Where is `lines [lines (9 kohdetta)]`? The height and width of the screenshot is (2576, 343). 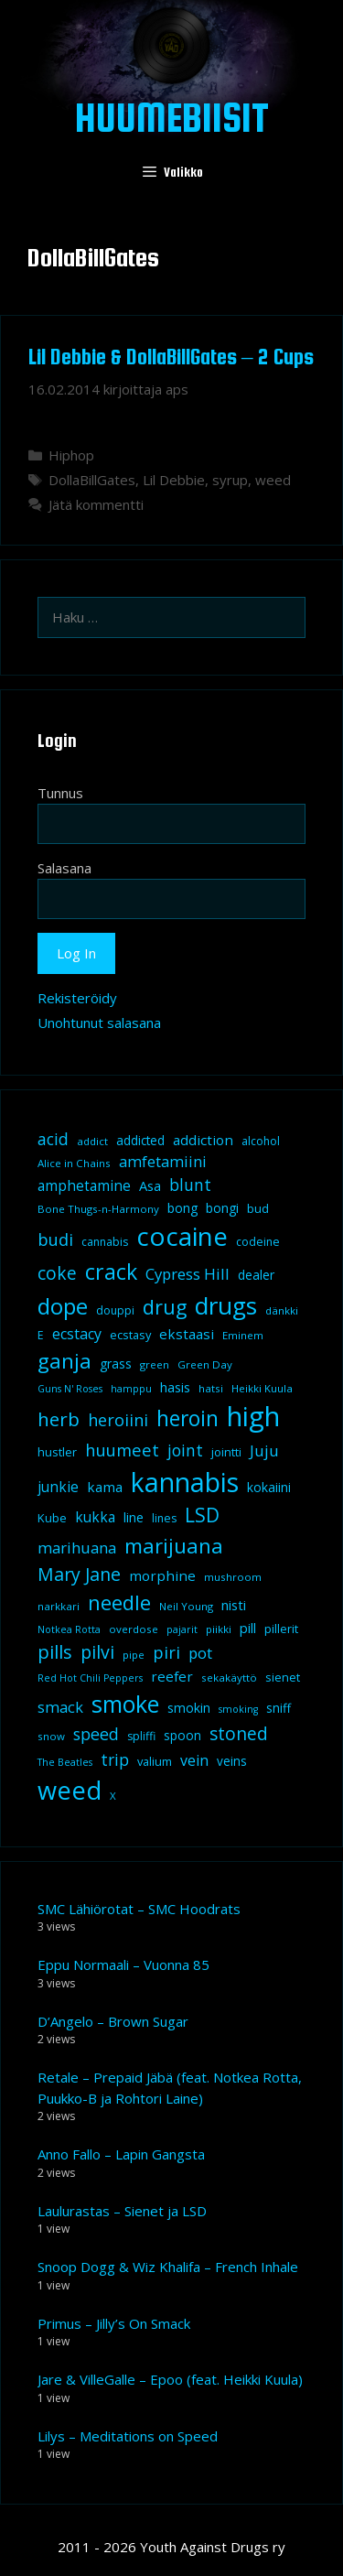 lines [lines (9 kohdetta)] is located at coordinates (164, 1518).